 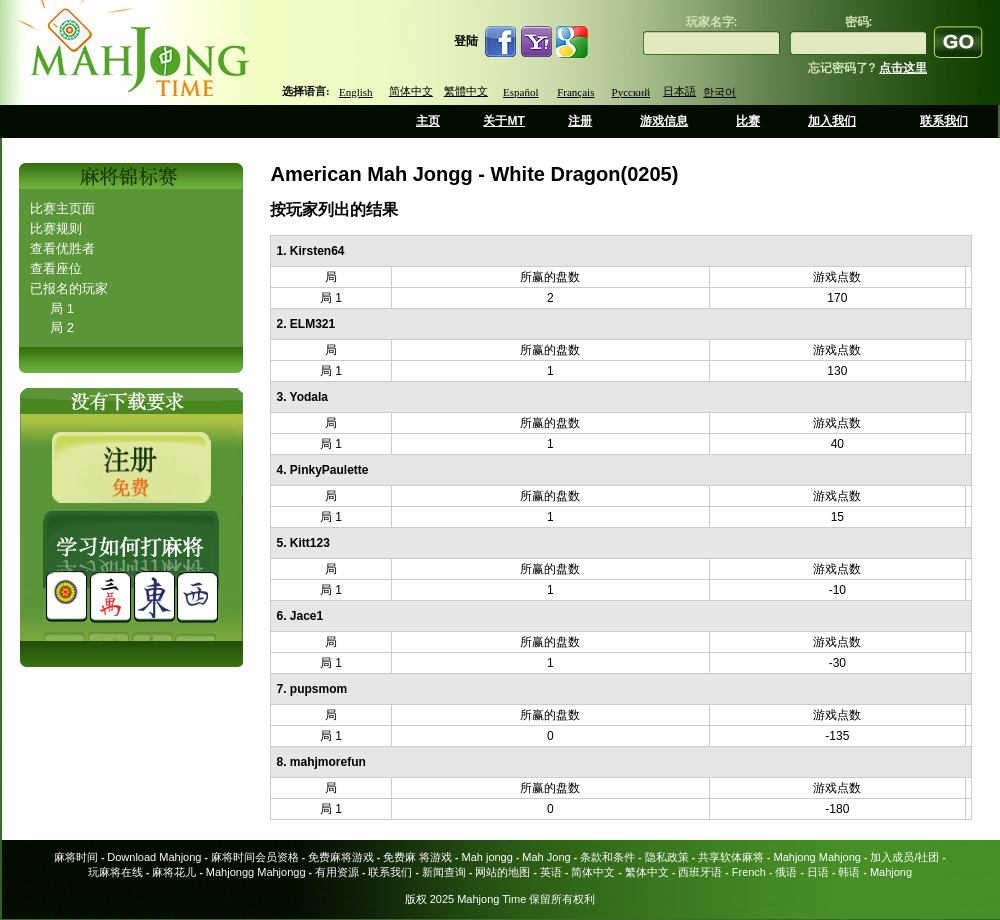 What do you see at coordinates (786, 872) in the screenshot?
I see `俄语` at bounding box center [786, 872].